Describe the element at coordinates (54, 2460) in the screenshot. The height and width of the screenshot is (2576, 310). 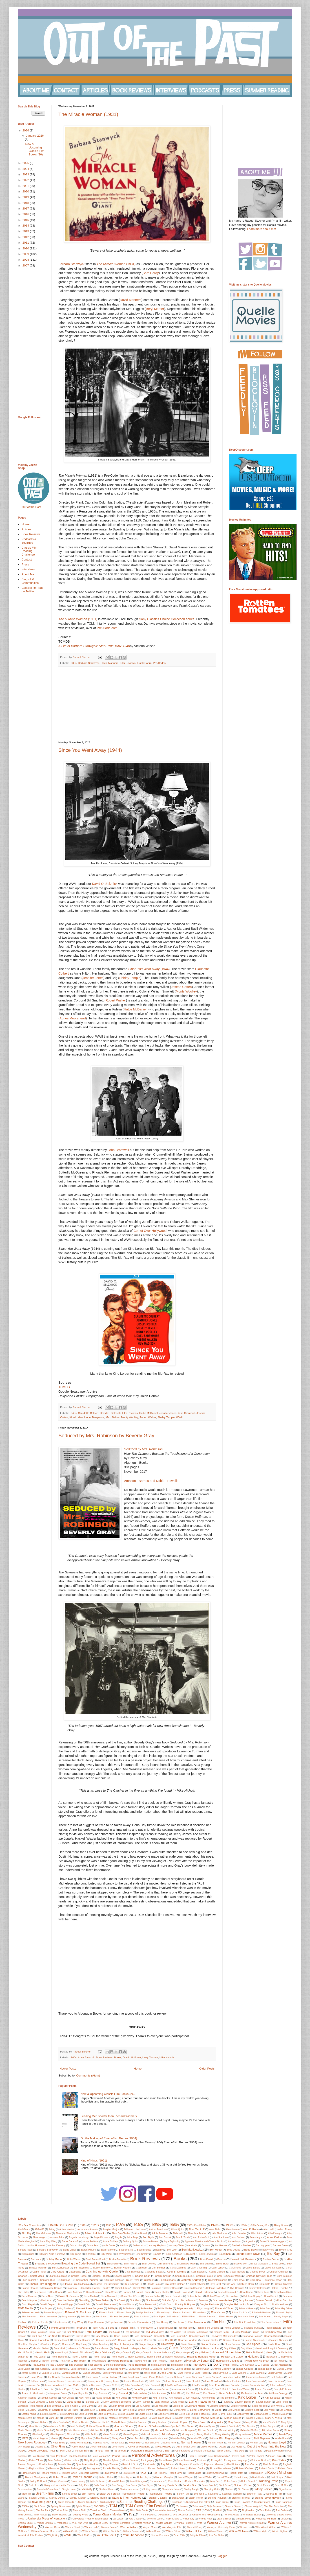
I see `Peter Sellers` at that location.